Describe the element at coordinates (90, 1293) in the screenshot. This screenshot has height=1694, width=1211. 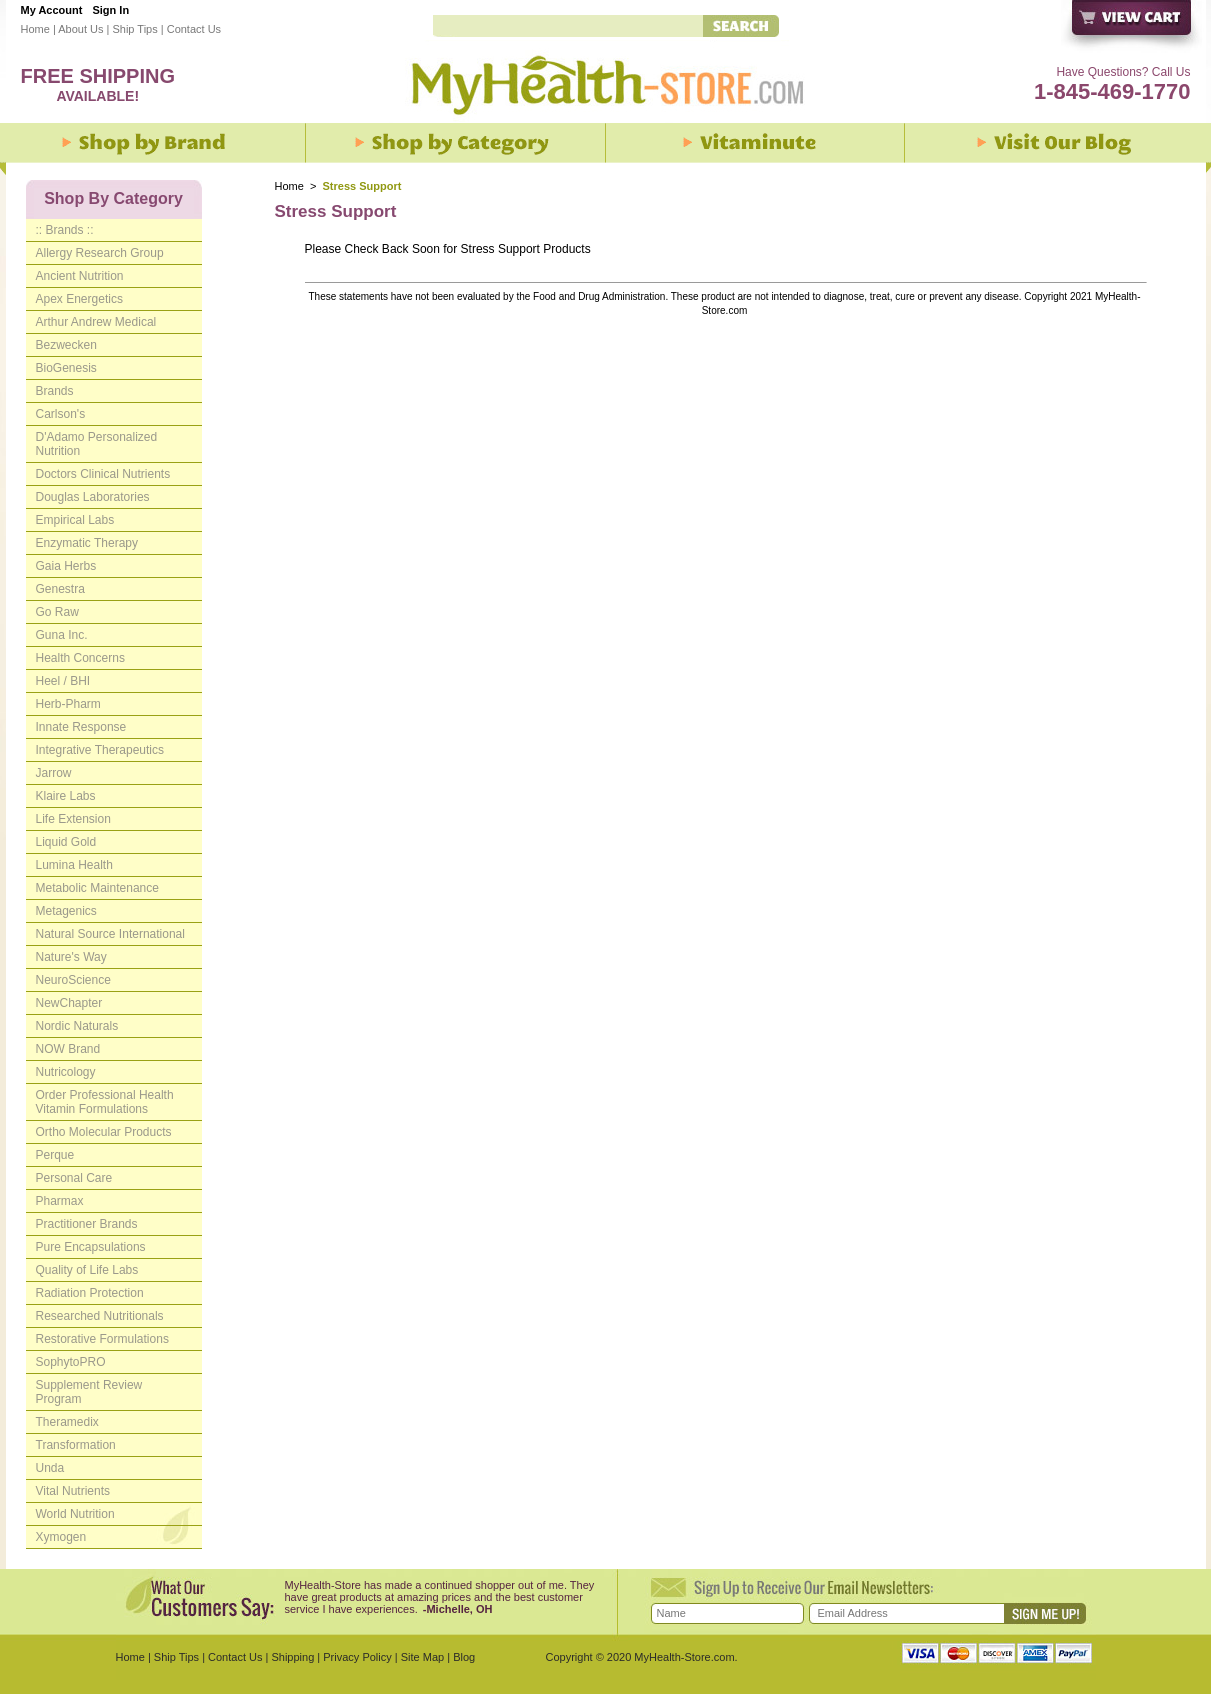
I see `Radiation Protection` at that location.